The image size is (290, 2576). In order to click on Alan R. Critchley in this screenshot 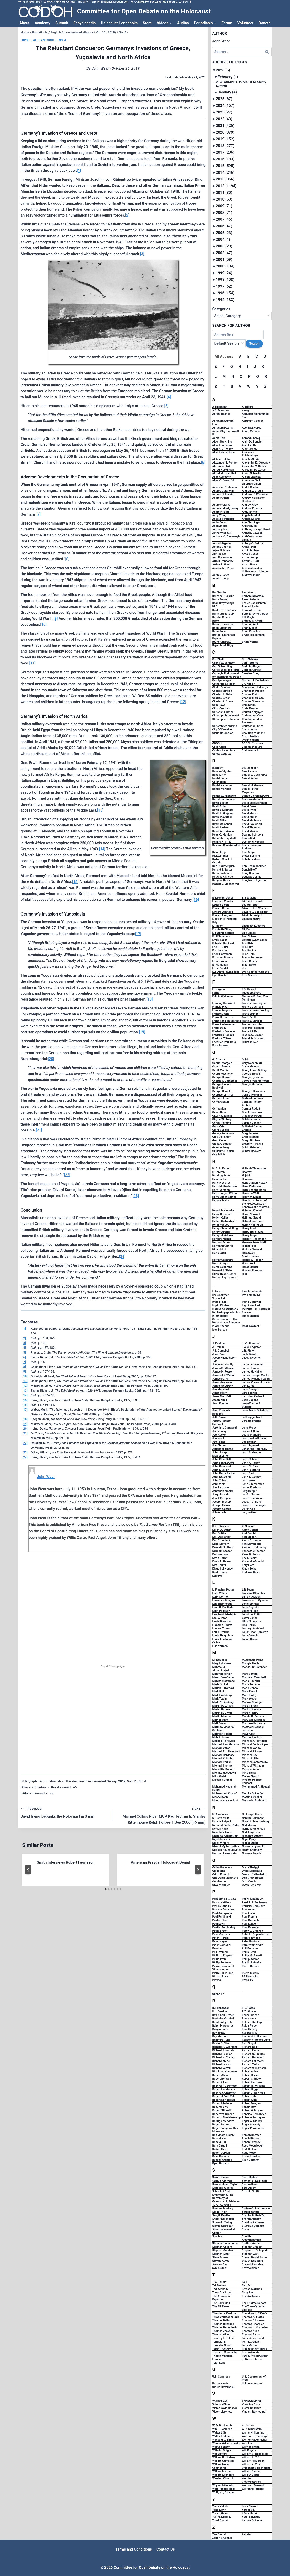, I will do `click(222, 448)`.